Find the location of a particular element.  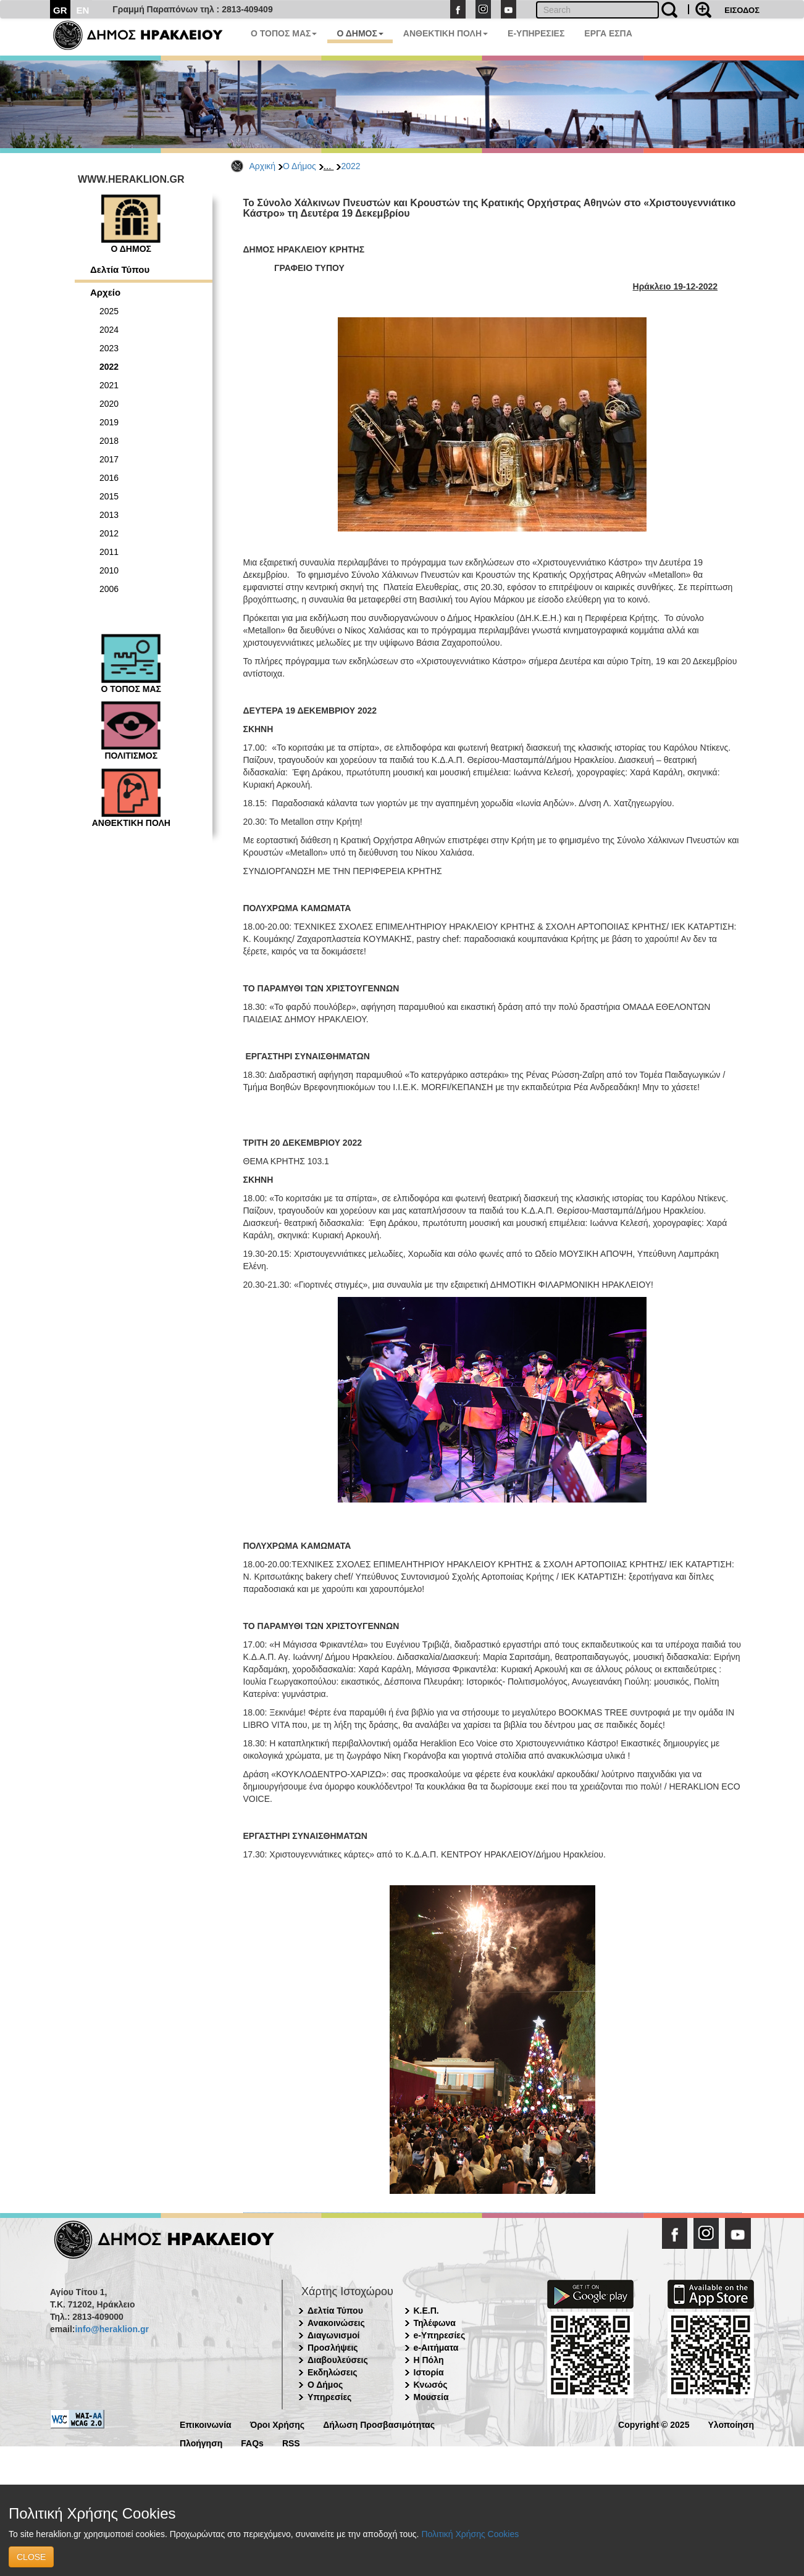

Αρχική is located at coordinates (262, 166).